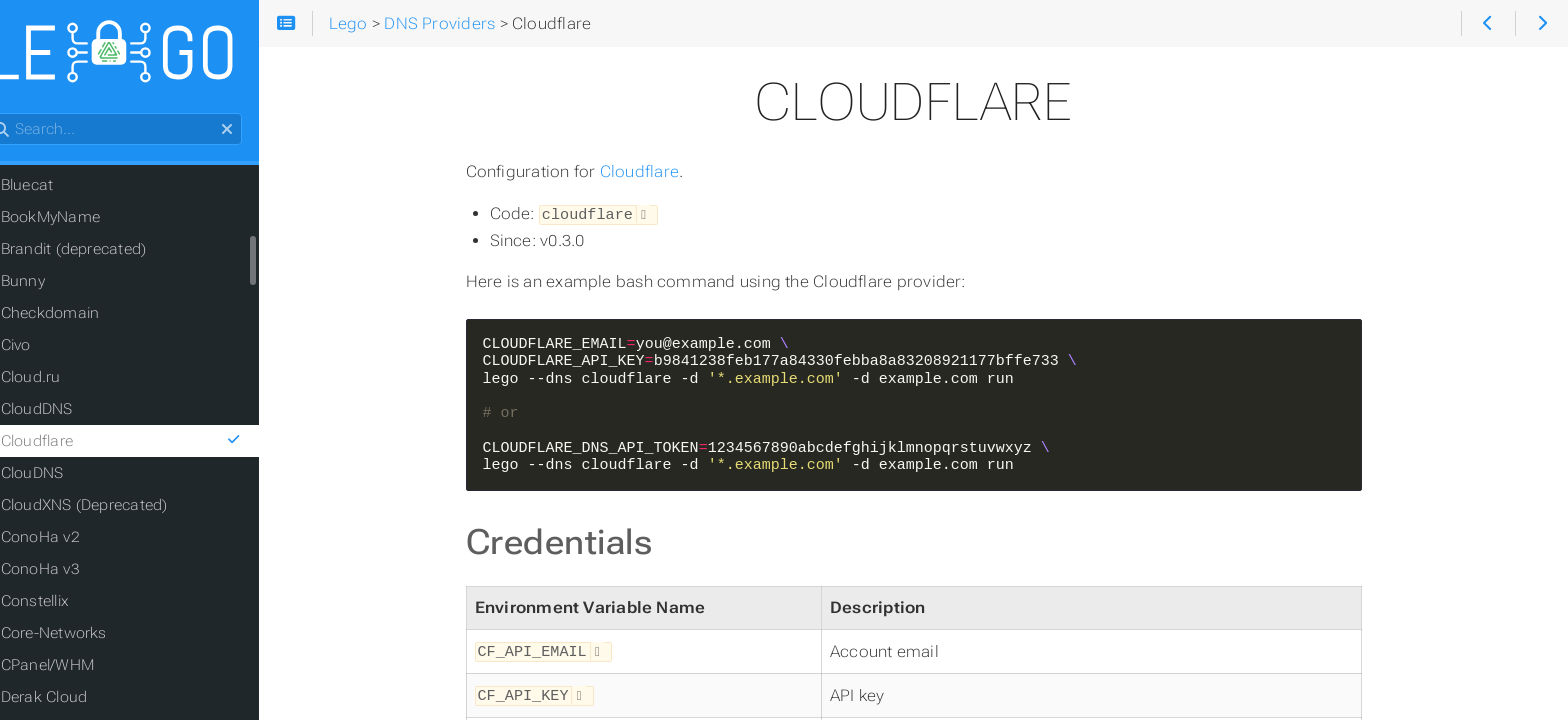 The width and height of the screenshot is (1568, 720). Describe the element at coordinates (659, 171) in the screenshot. I see `Cloudflare` at that location.